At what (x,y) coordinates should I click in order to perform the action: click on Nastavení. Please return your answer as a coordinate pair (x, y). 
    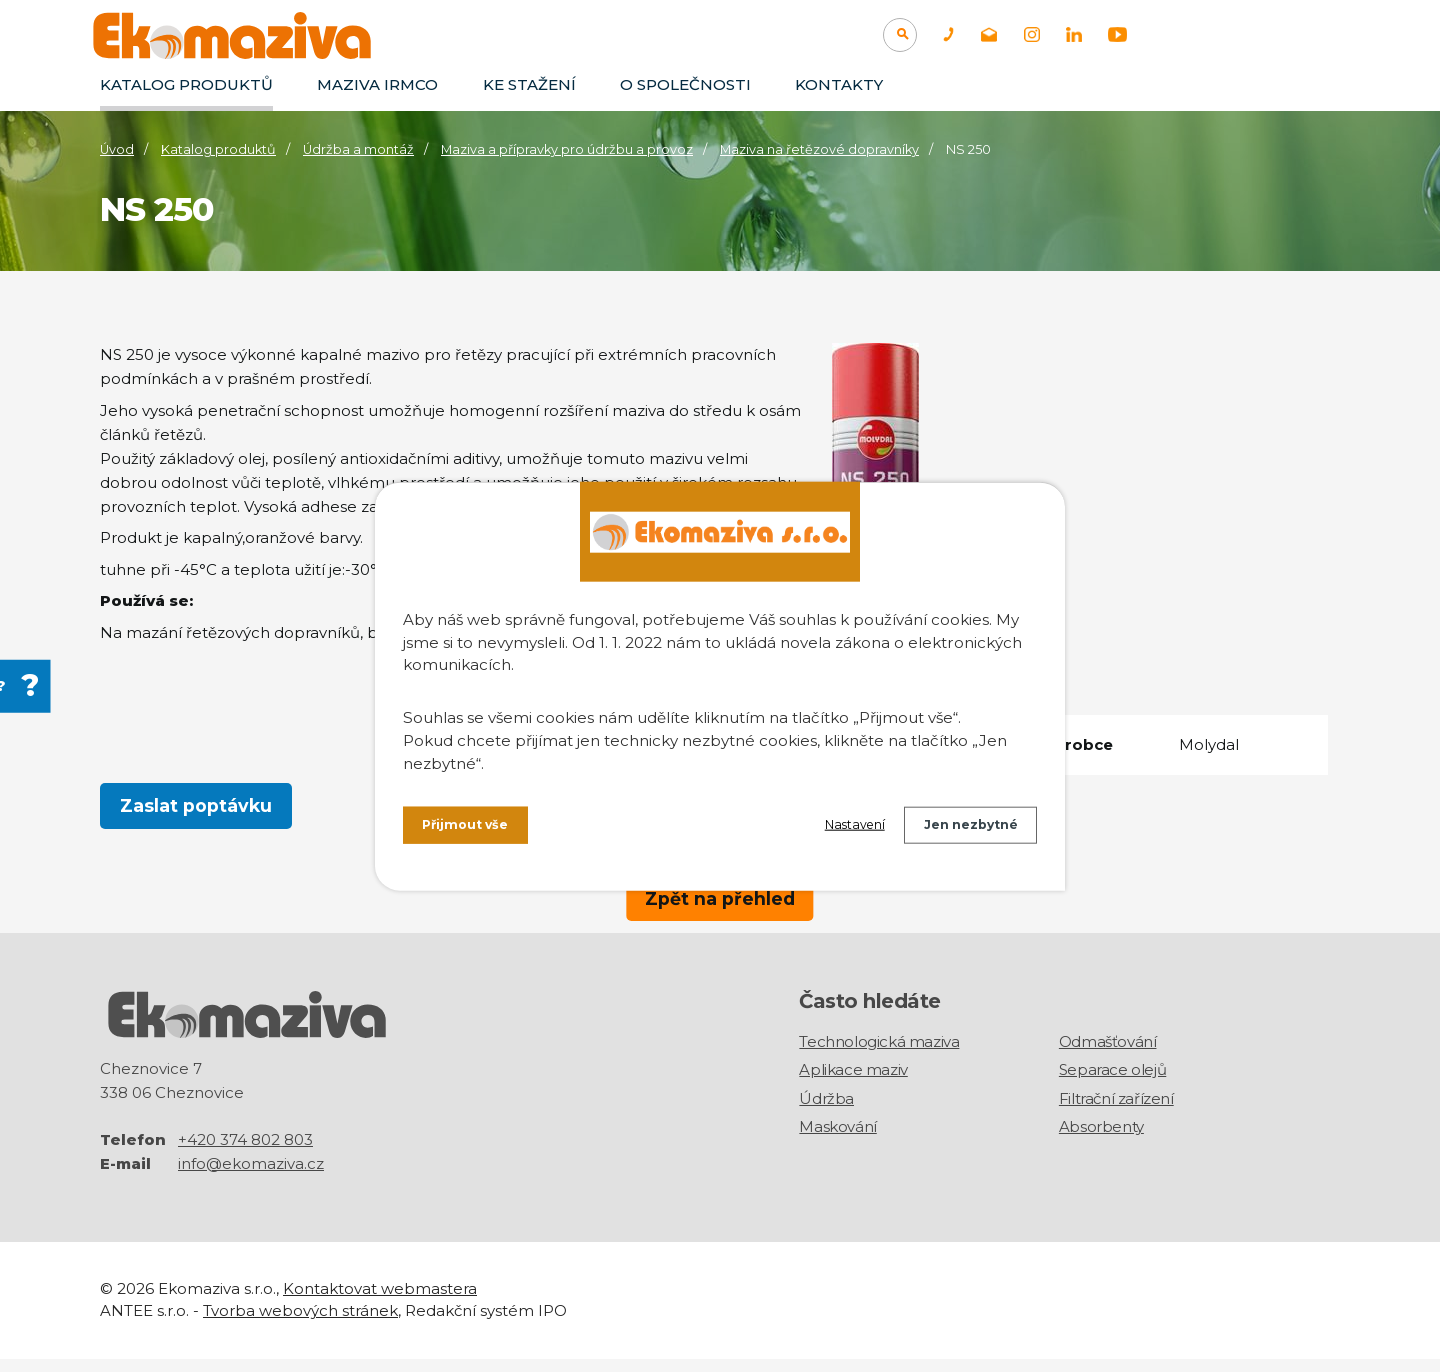
    Looking at the image, I should click on (831, 830).